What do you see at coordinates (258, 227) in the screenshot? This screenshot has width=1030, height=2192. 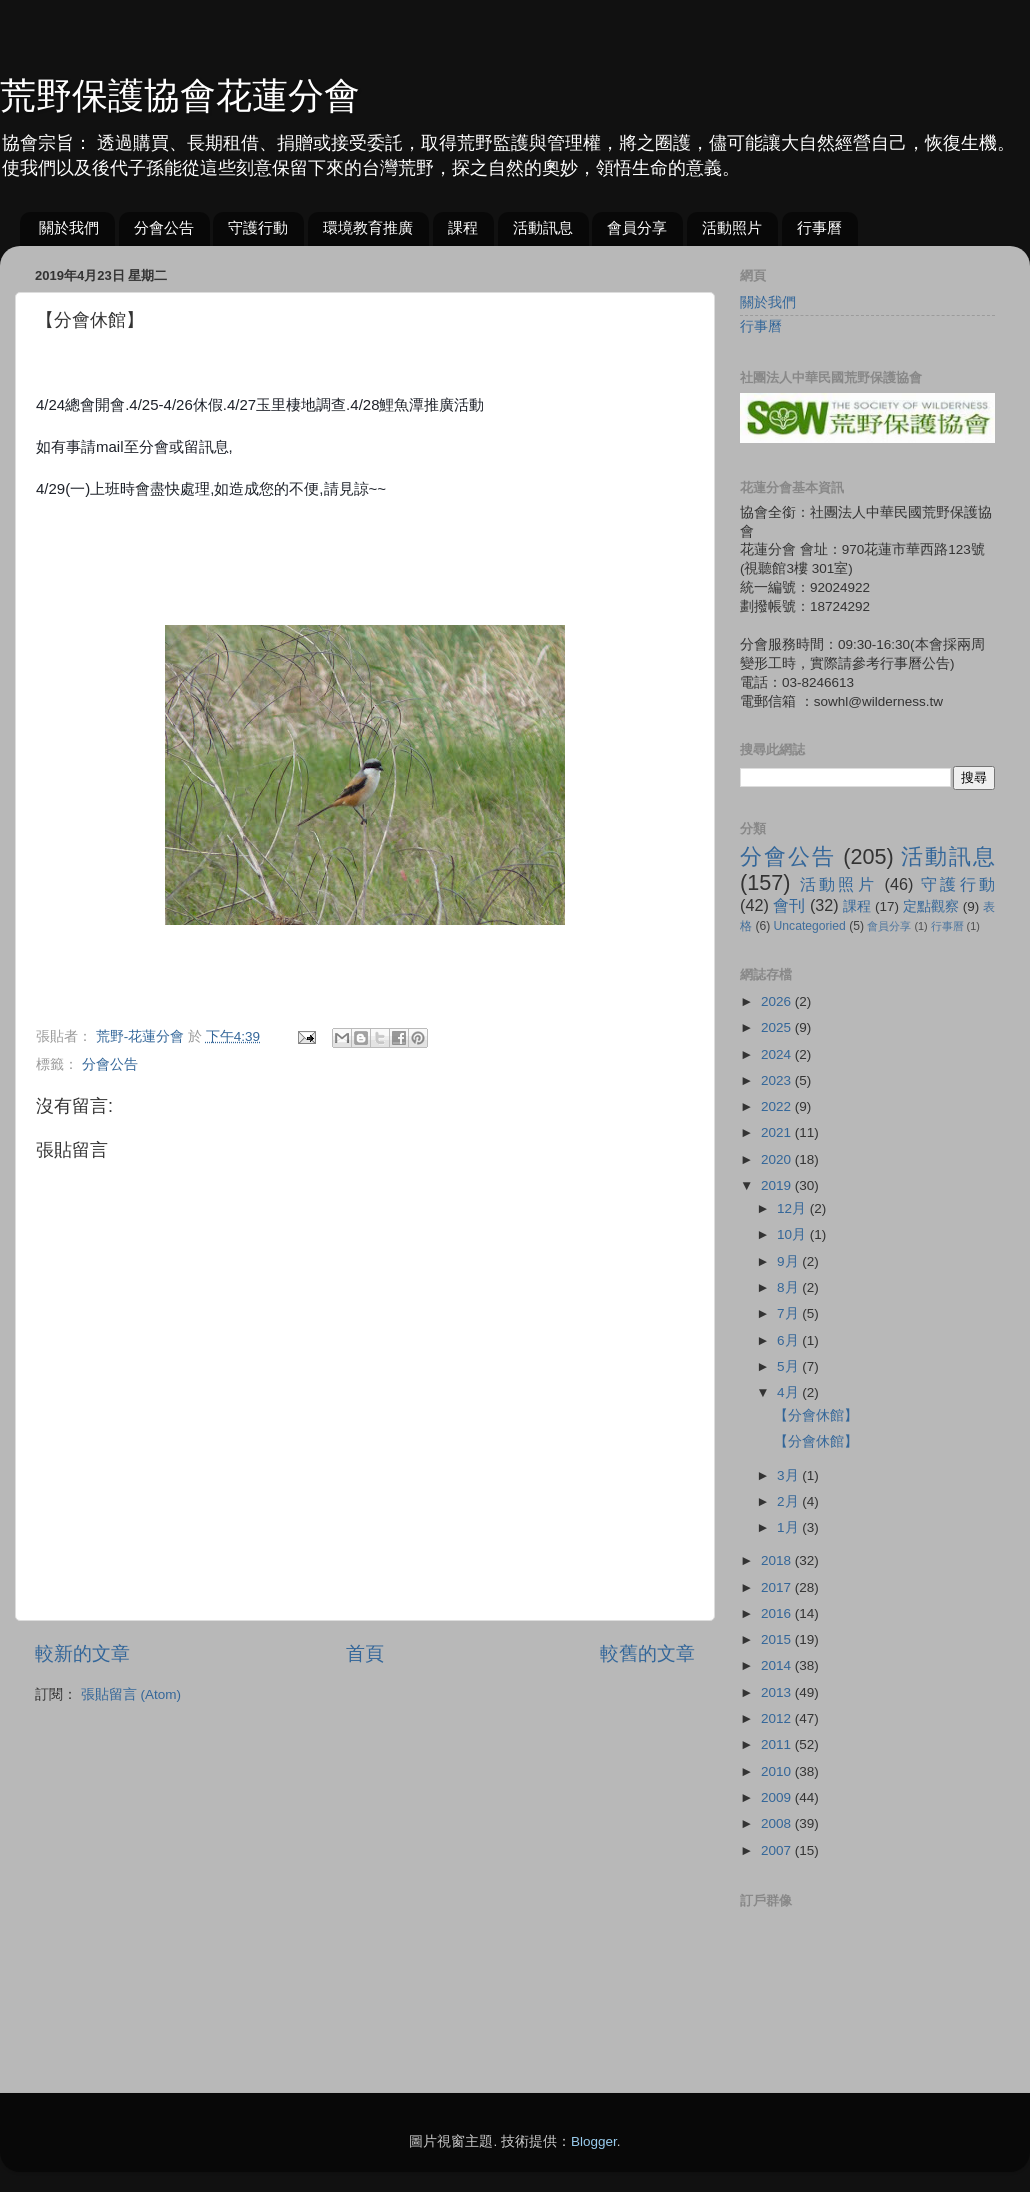 I see `守護行動` at bounding box center [258, 227].